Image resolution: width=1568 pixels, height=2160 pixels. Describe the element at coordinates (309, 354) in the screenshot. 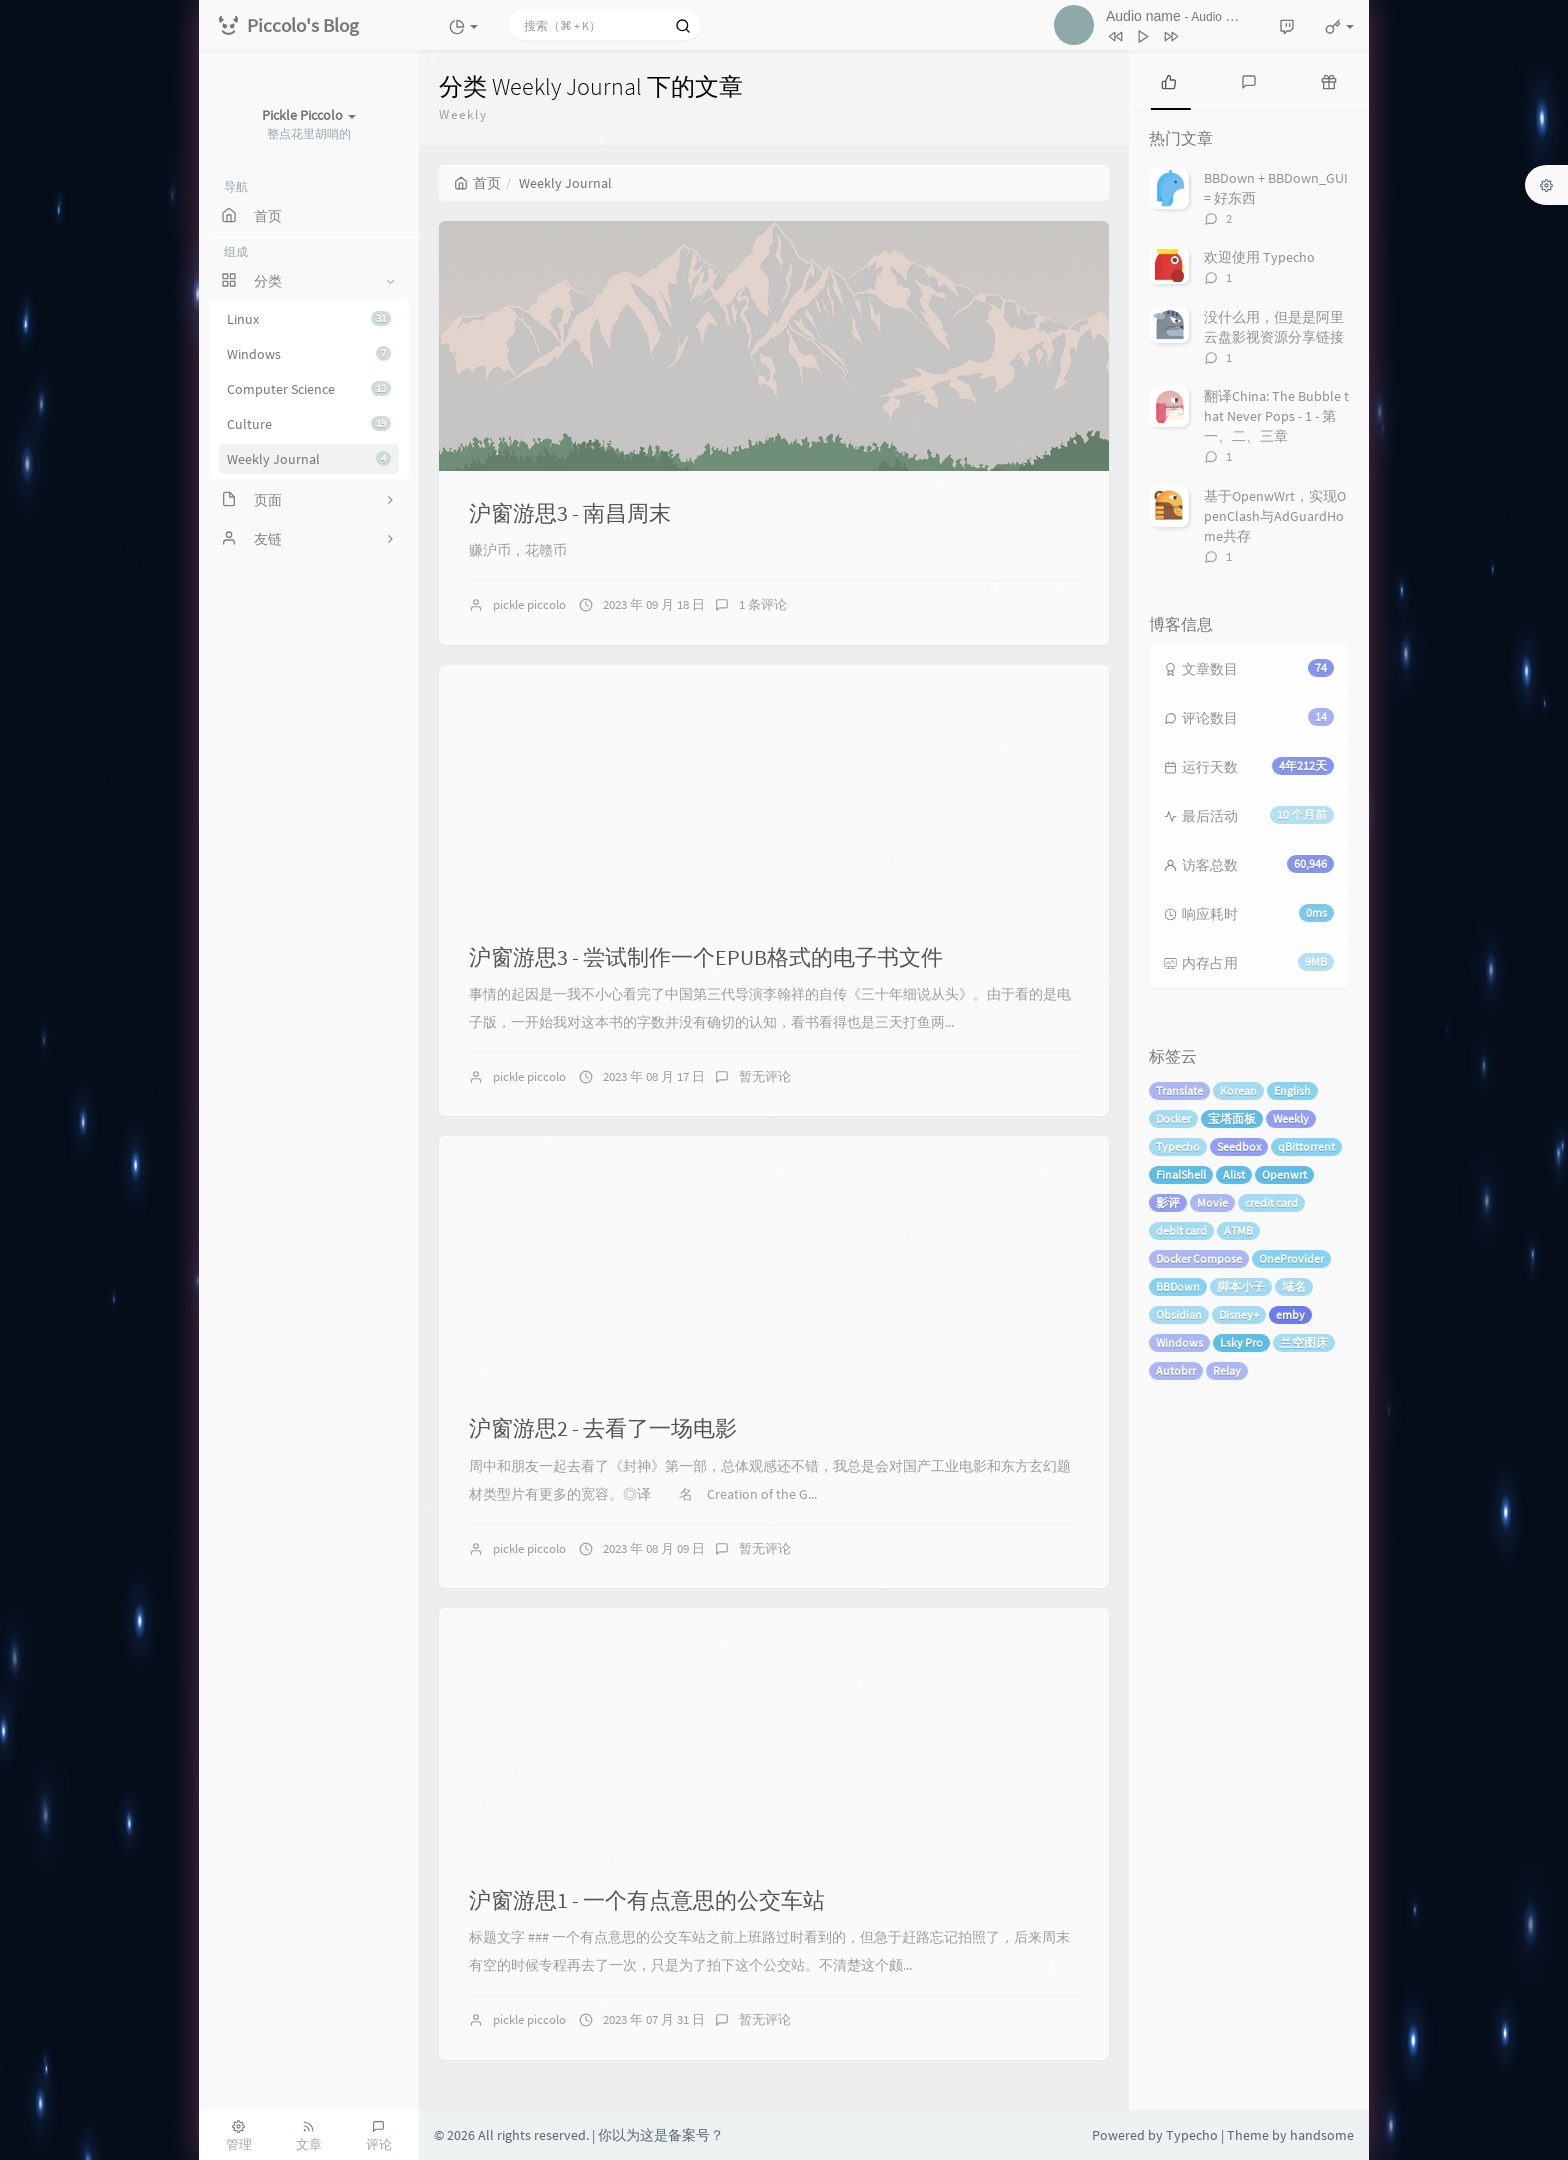

I see `Windows` at that location.